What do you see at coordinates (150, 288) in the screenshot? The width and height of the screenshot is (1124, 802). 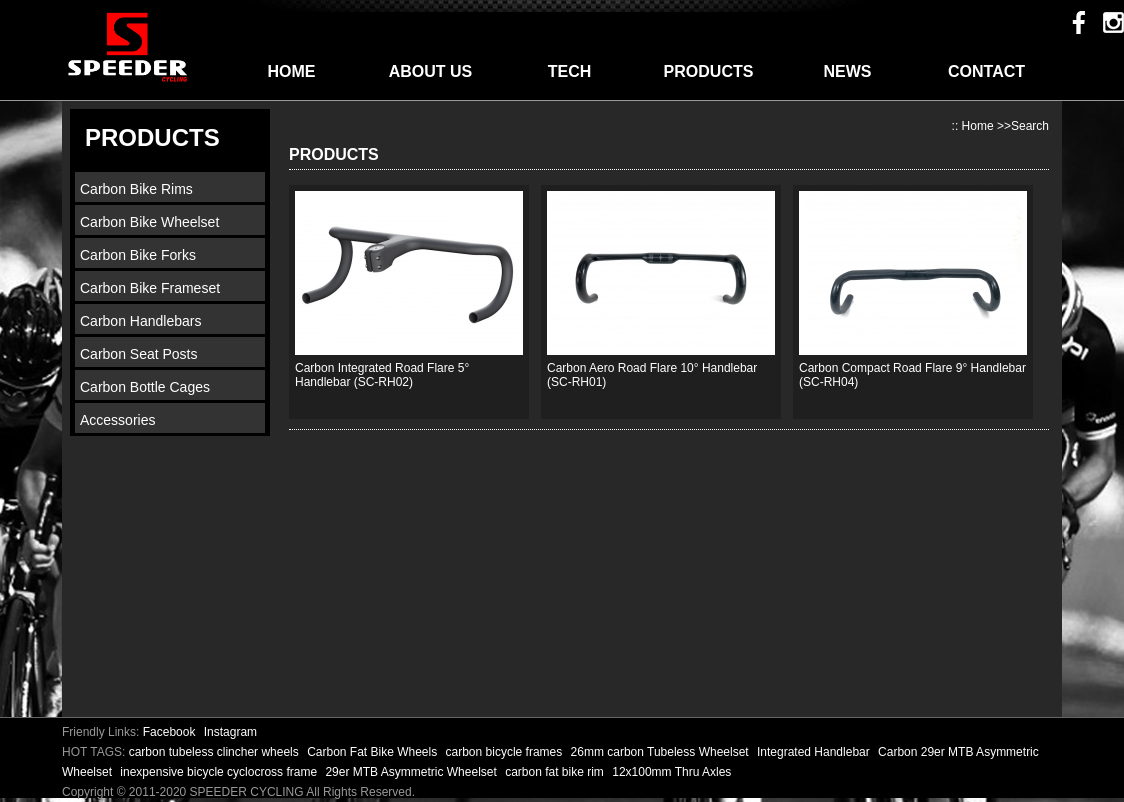 I see `Carbon Bike Frameset` at bounding box center [150, 288].